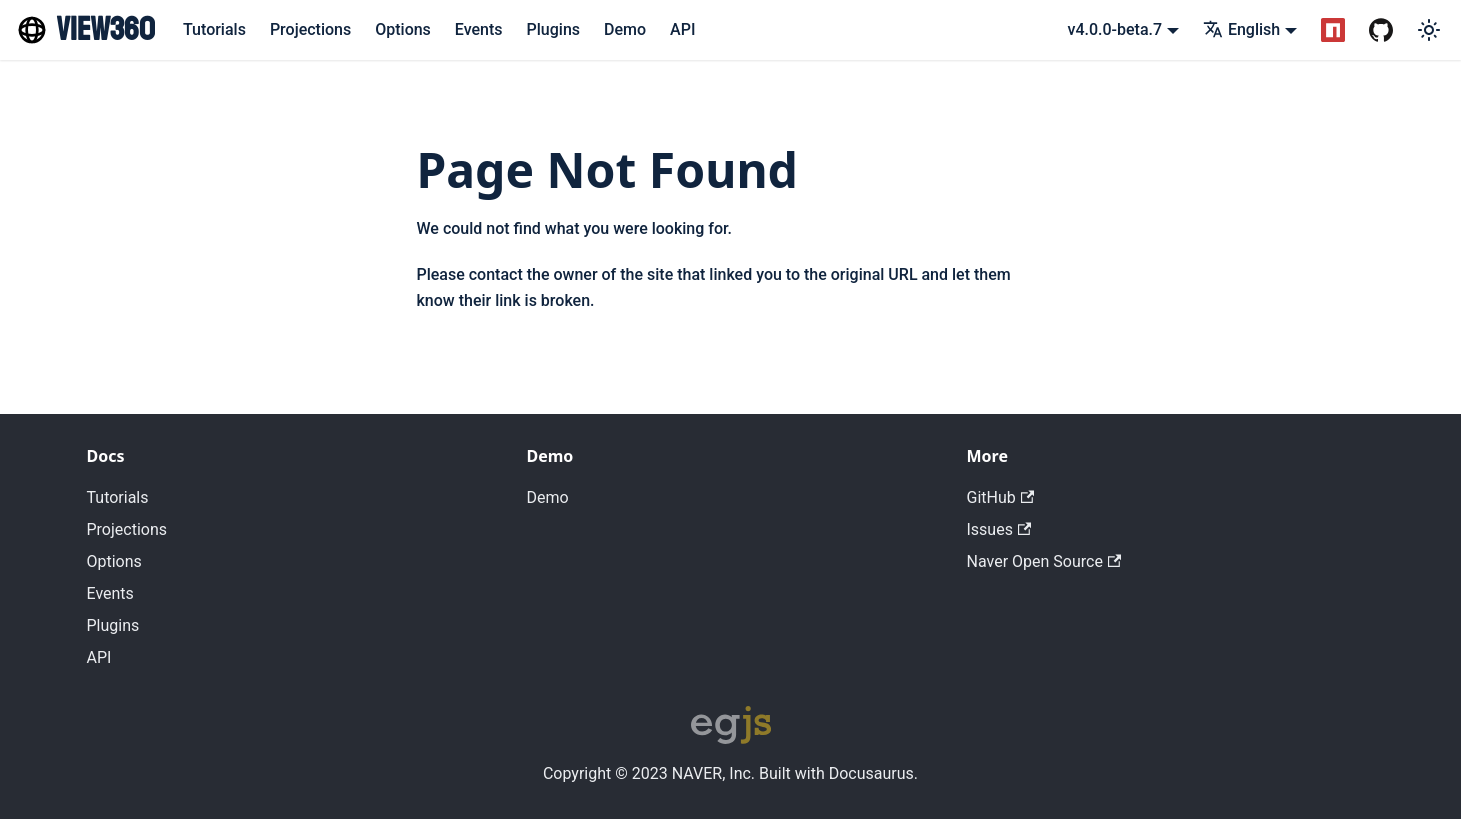  I want to click on Tutorials, so click(214, 29).